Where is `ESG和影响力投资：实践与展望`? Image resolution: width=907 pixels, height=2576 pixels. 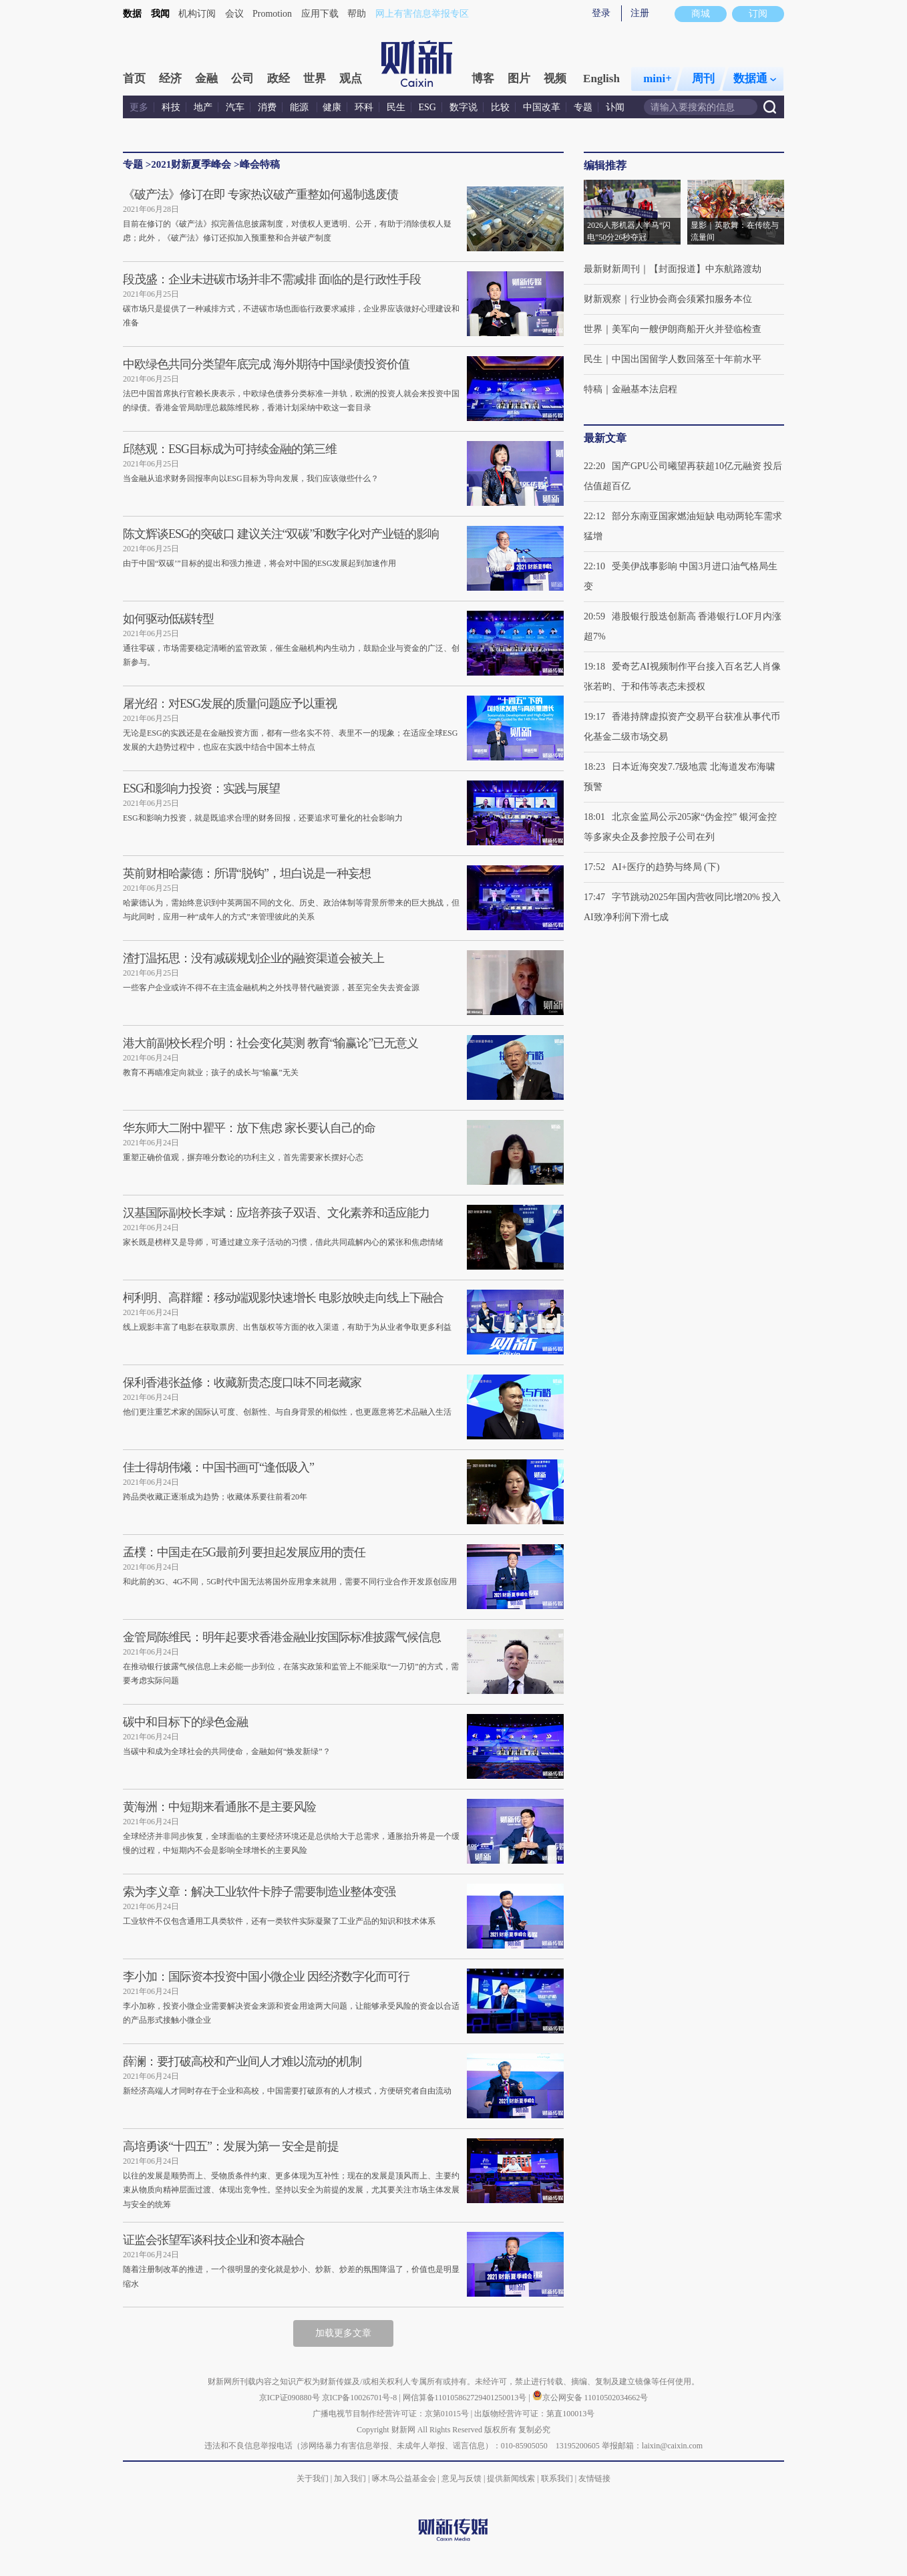
ESG和影响力投资：实践与展望 is located at coordinates (201, 788).